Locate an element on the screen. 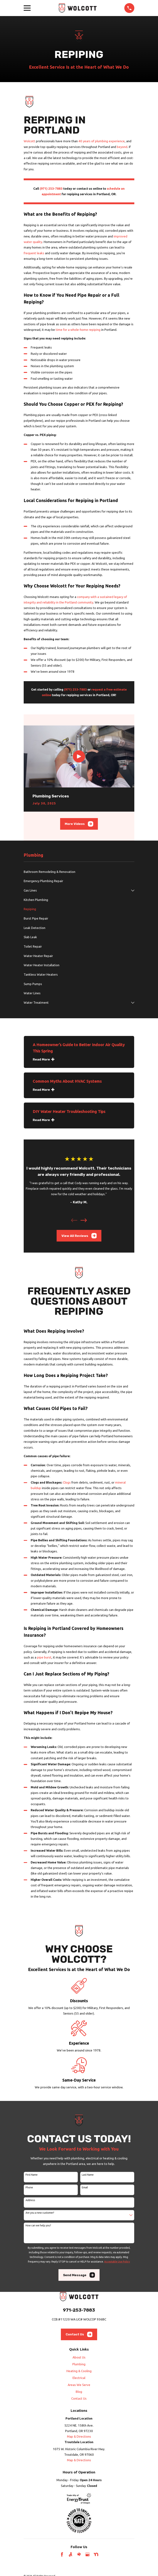  Map & Directions is located at coordinates (79, 2436).